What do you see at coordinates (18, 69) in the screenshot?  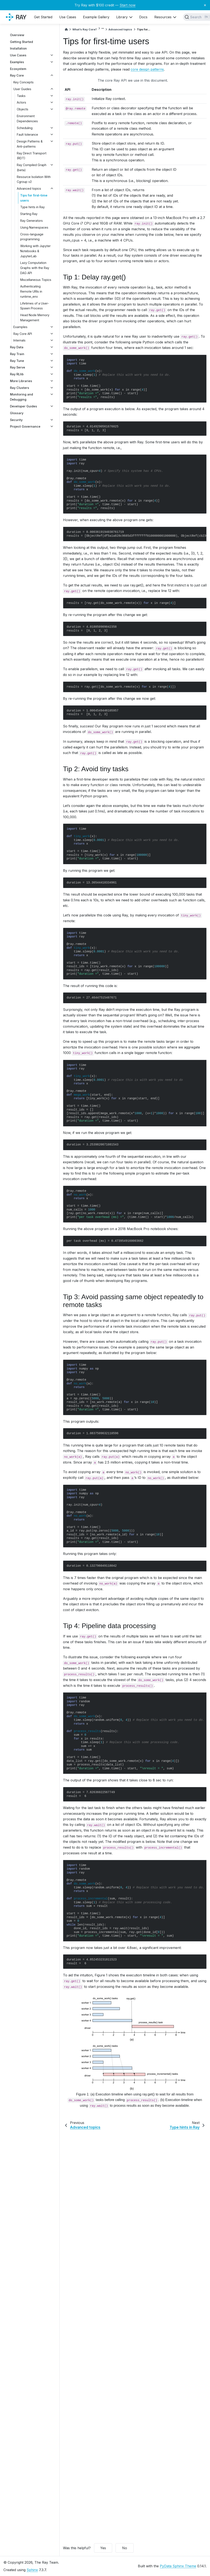 I see `Ecosystem` at bounding box center [18, 69].